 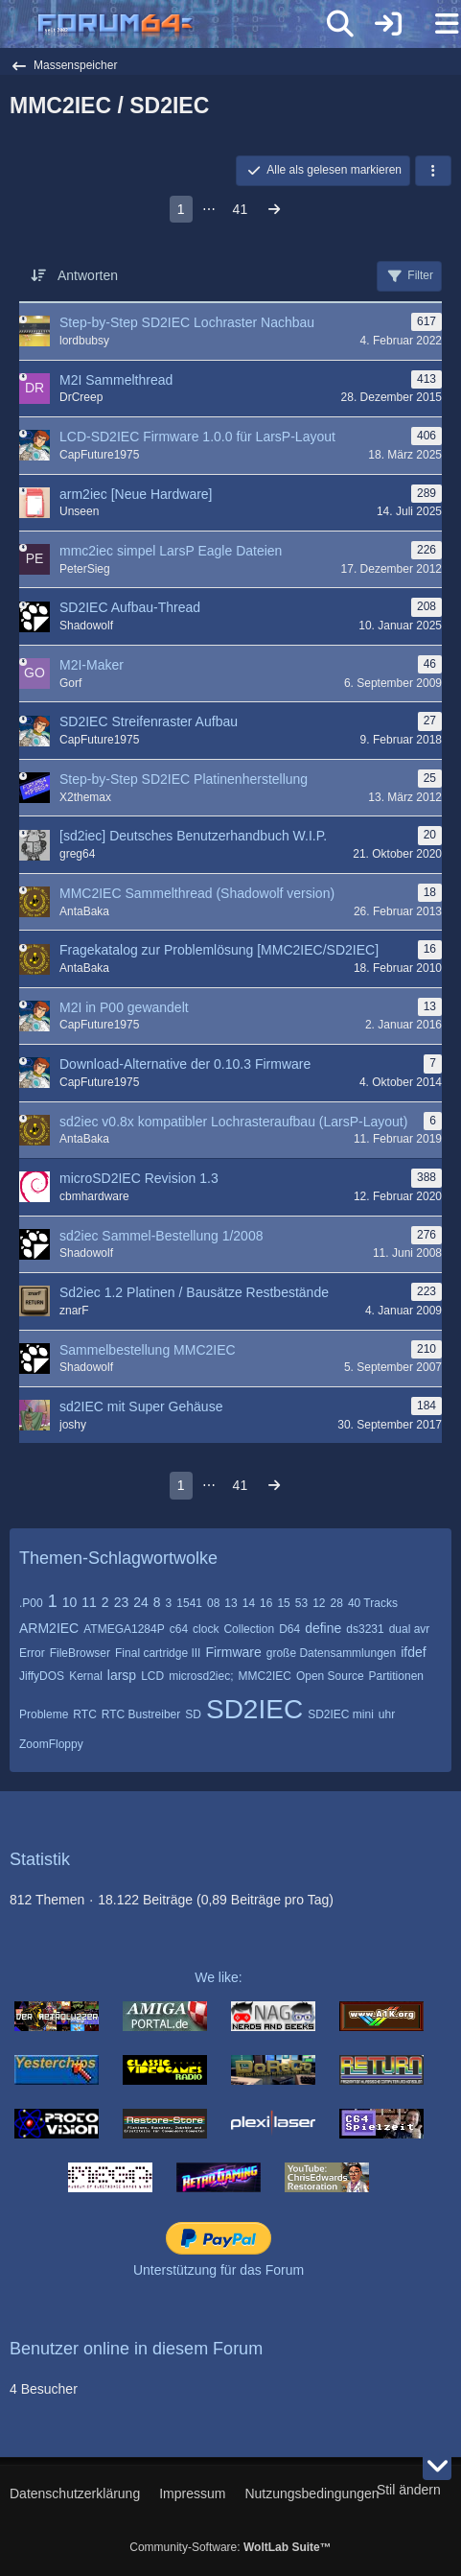 I want to click on Download-Alternative der 0.10.3 Firmware, so click(x=185, y=1064).